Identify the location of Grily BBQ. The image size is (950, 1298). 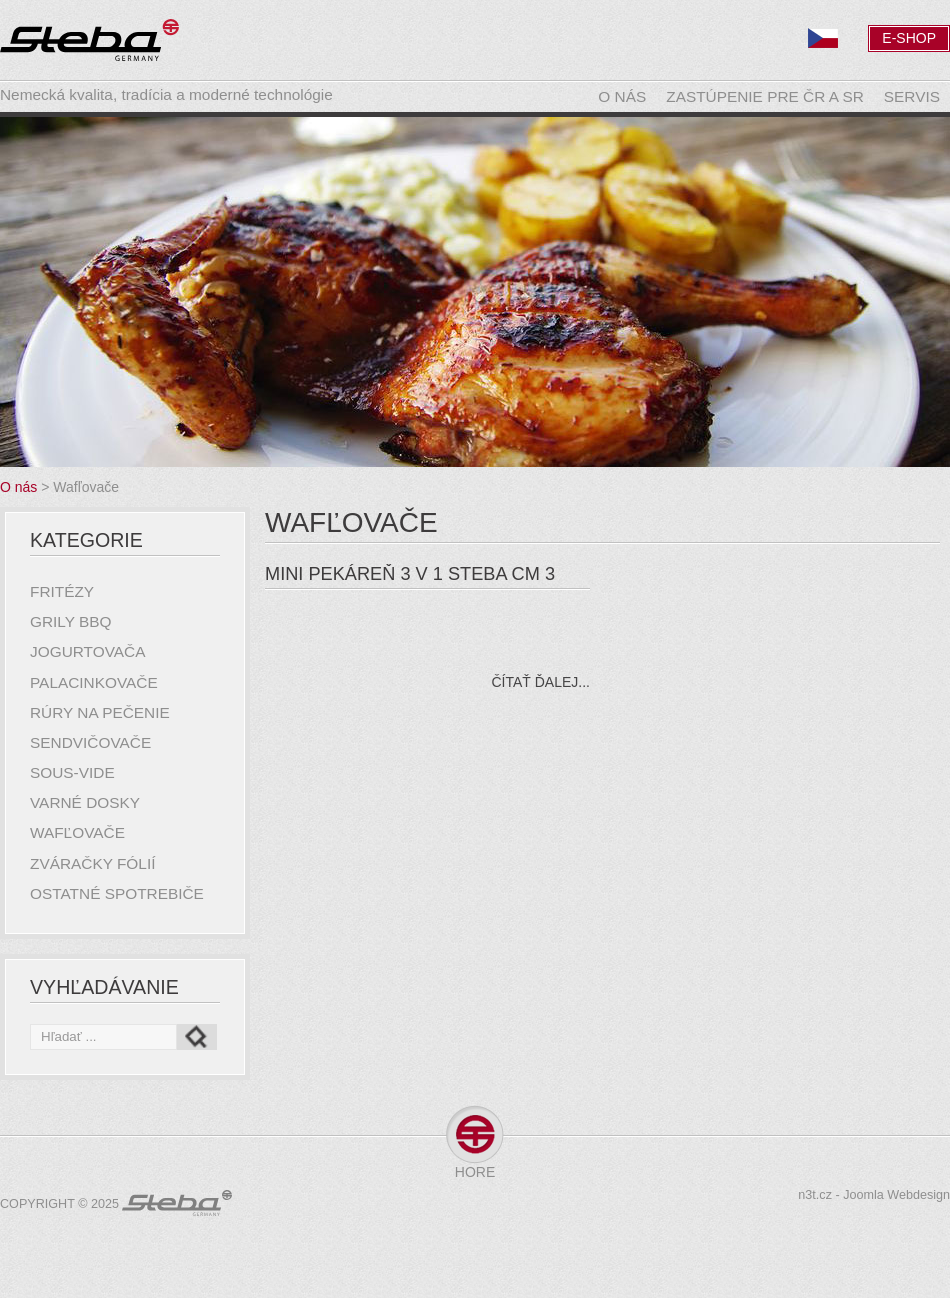
(71, 621).